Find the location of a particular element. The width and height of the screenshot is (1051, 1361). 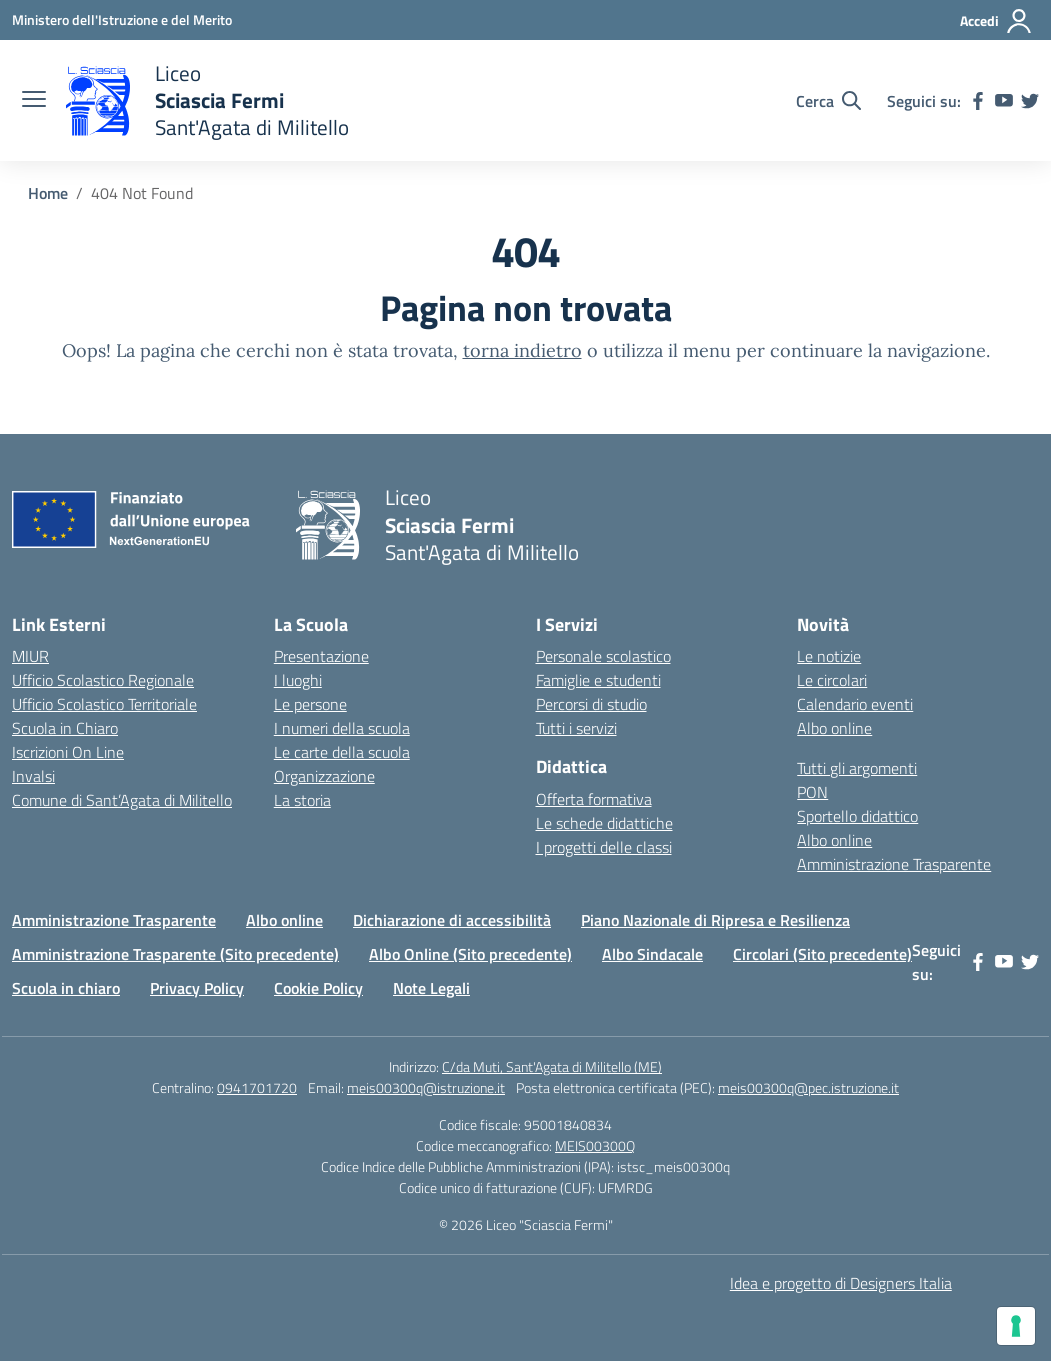

I numeri della scuola is located at coordinates (342, 728).